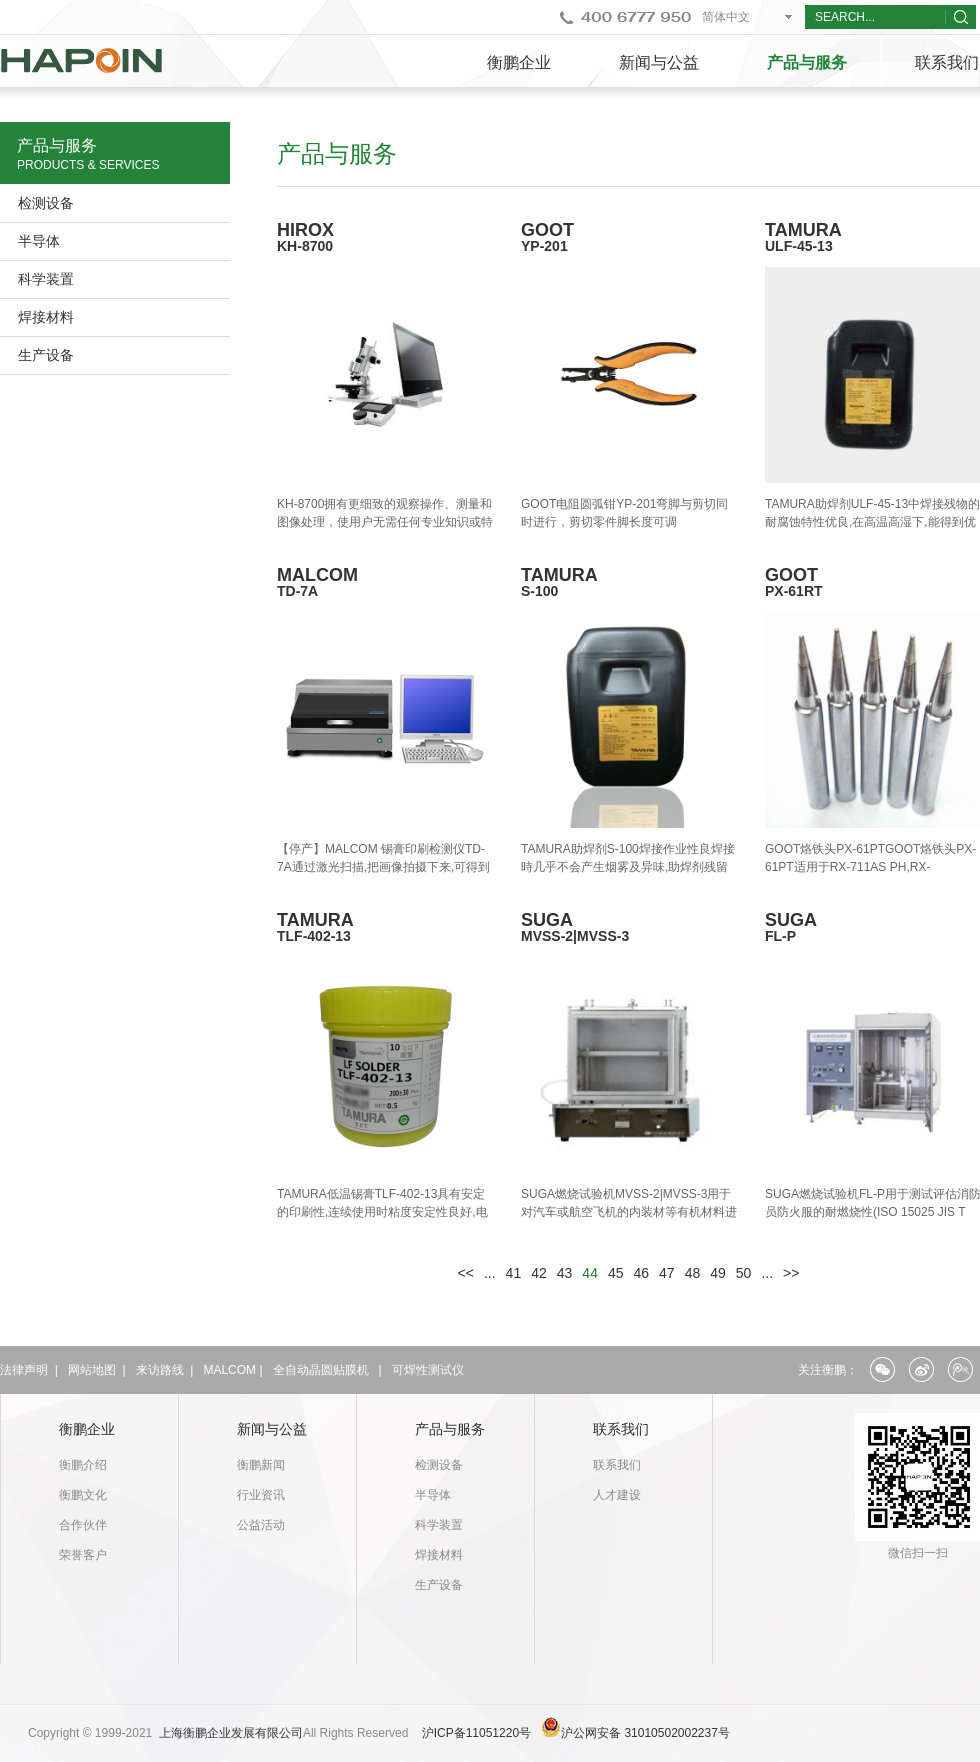  What do you see at coordinates (261, 1525) in the screenshot?
I see `公益活动` at bounding box center [261, 1525].